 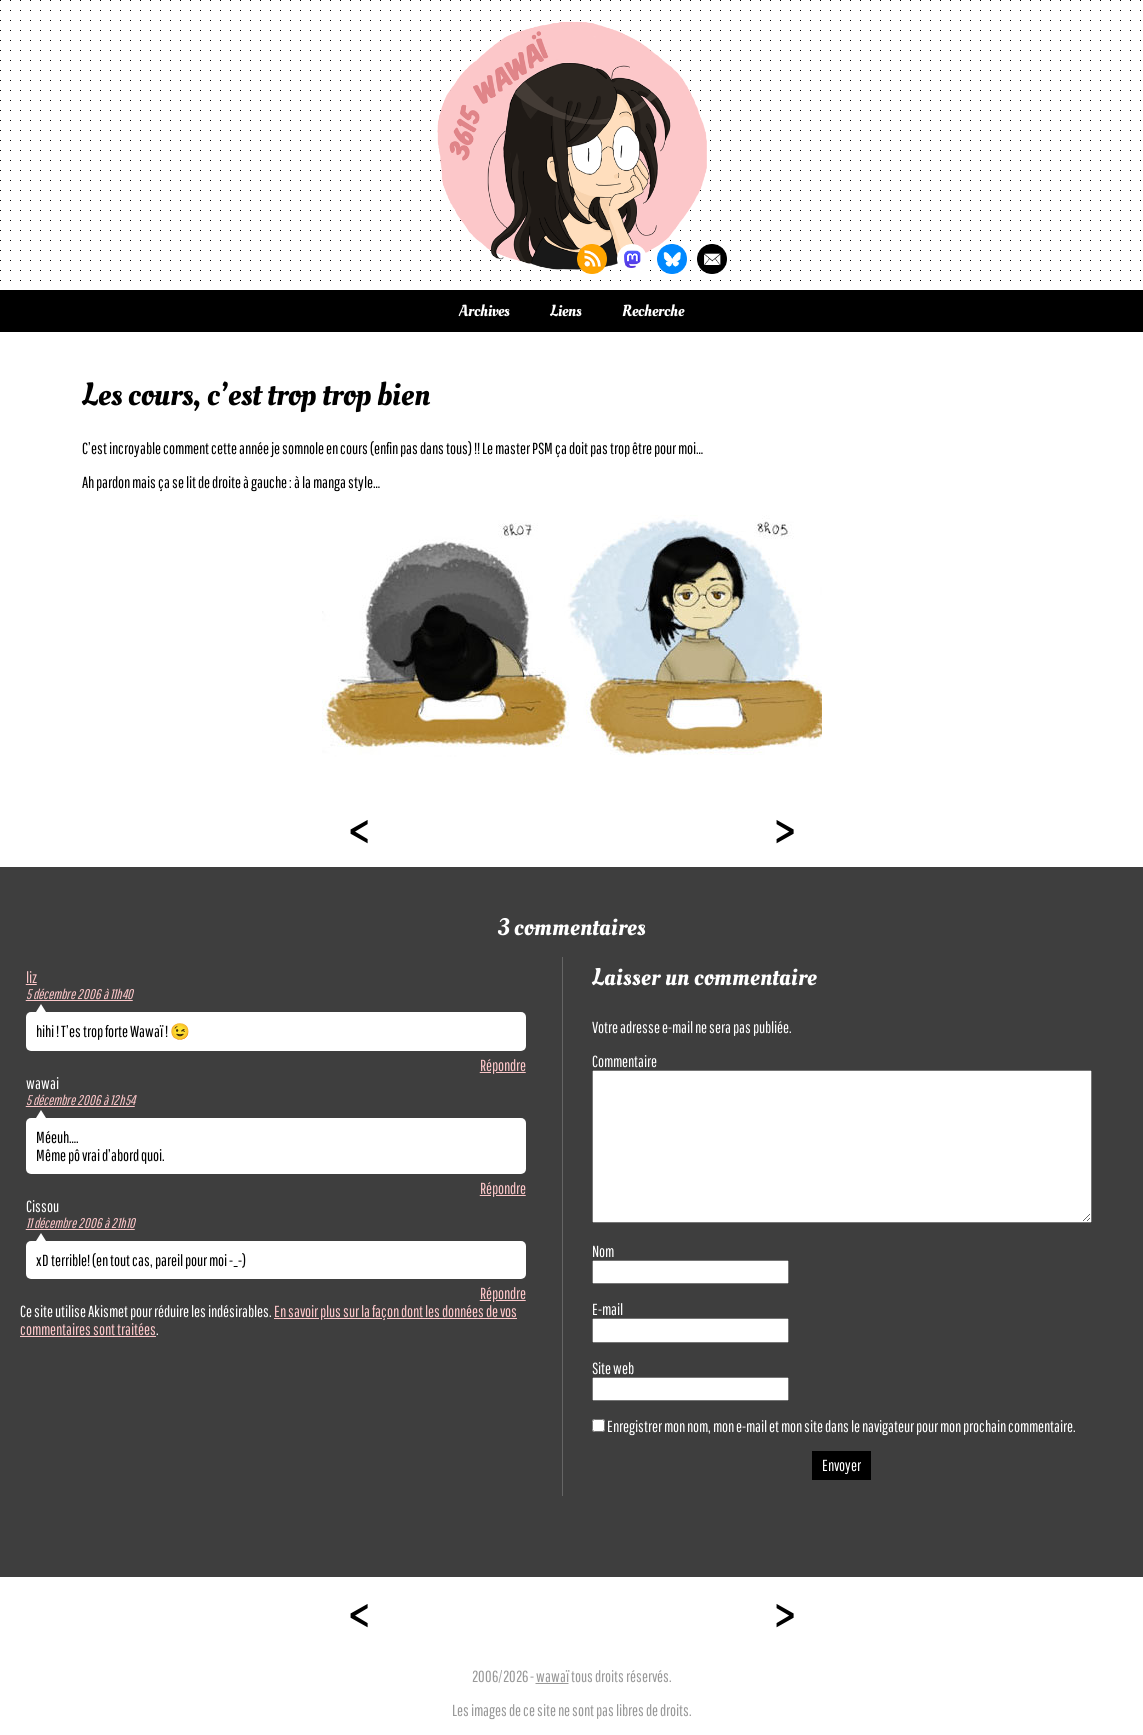 I want to click on Liens, so click(x=566, y=311).